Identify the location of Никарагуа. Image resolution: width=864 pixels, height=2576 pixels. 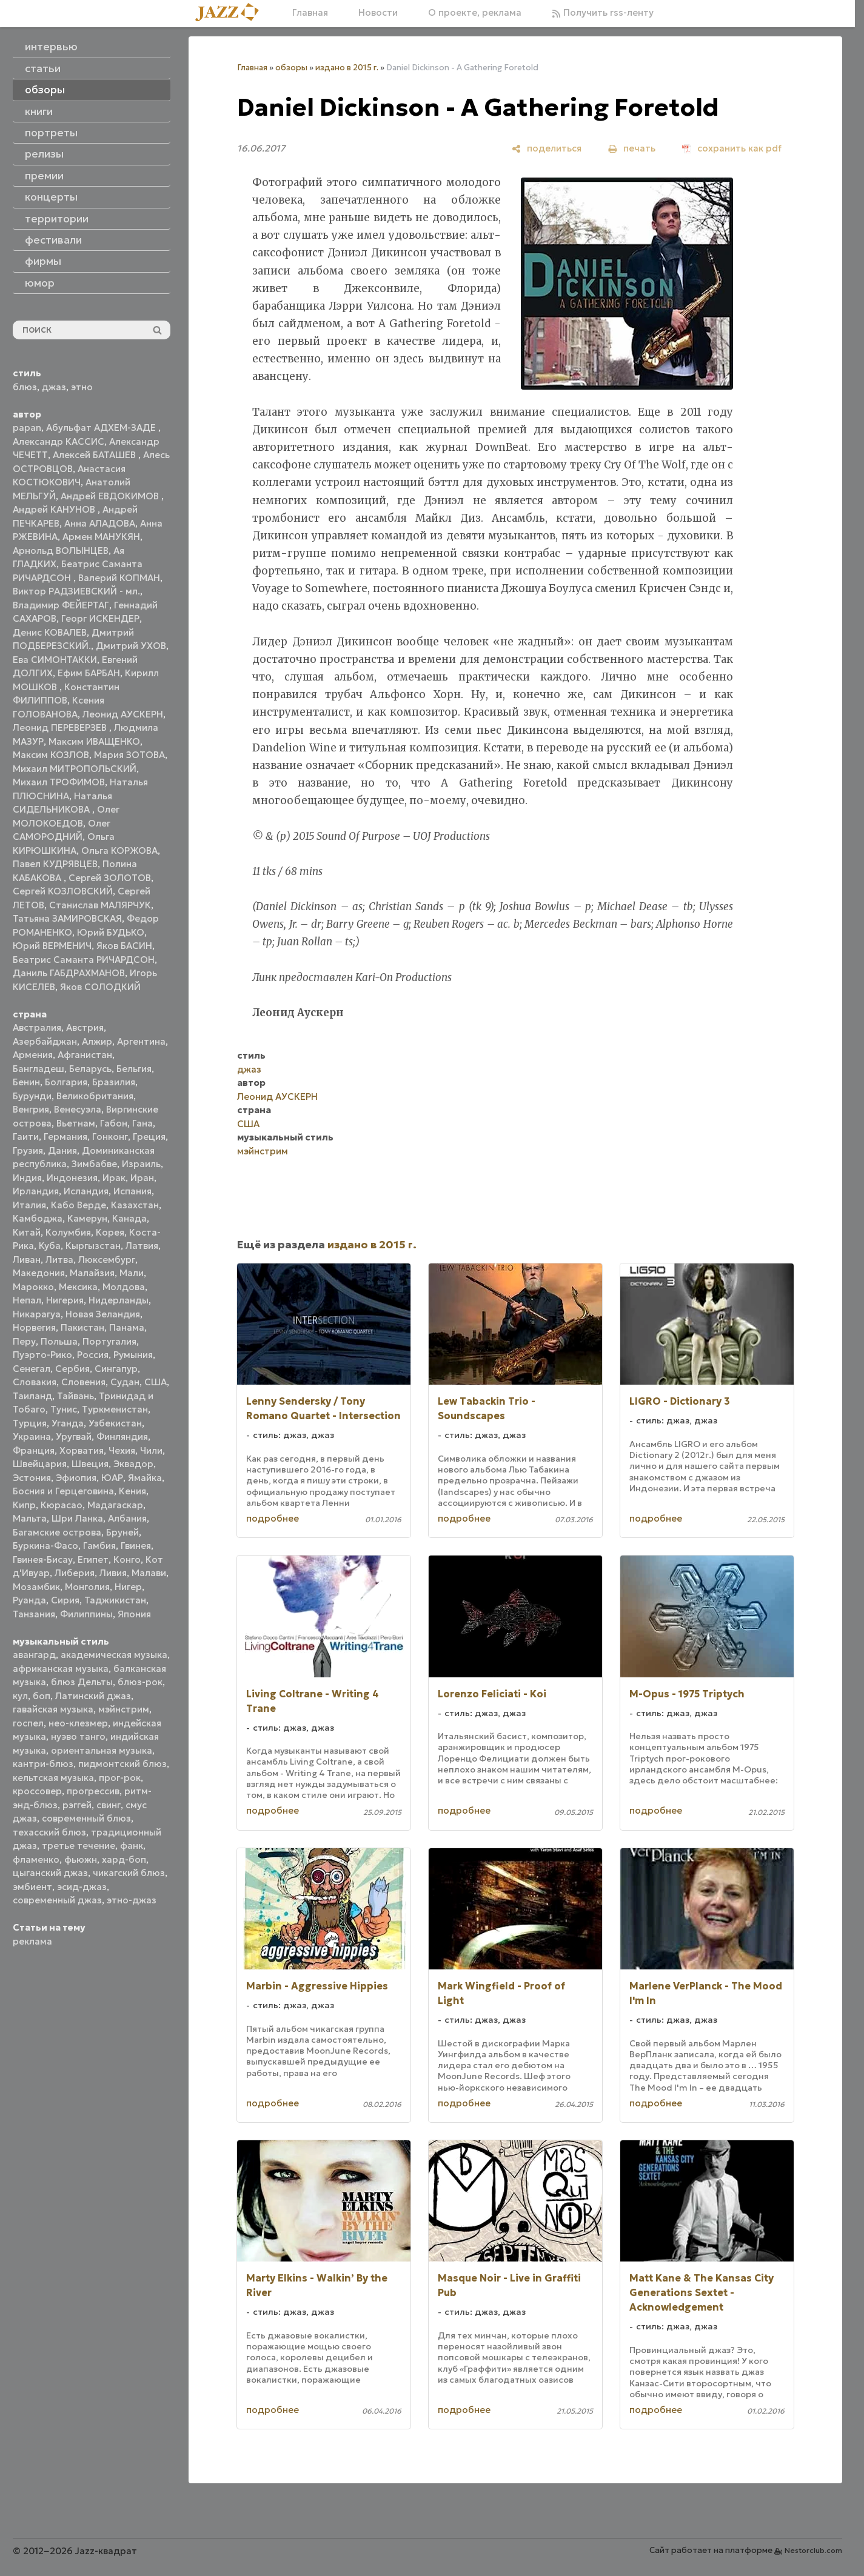
(37, 1314).